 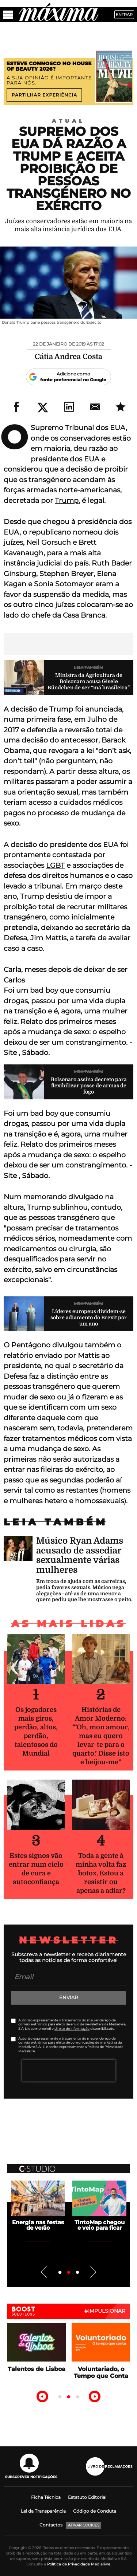 What do you see at coordinates (67, 500) in the screenshot?
I see `Trump` at bounding box center [67, 500].